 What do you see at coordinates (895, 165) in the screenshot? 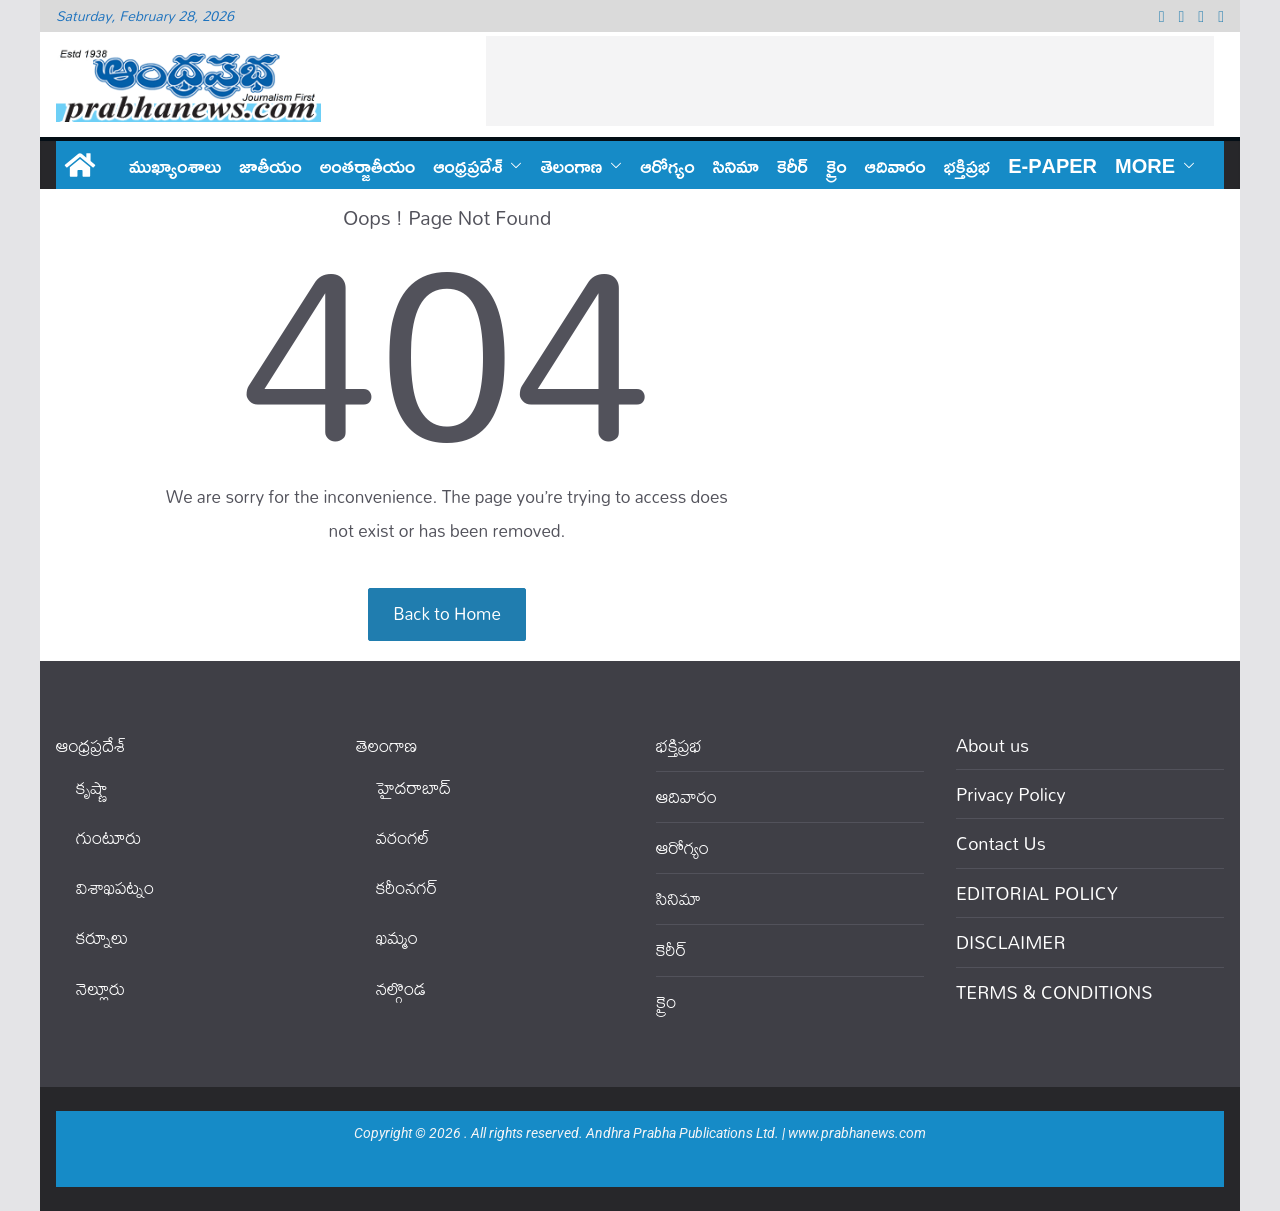
I see `ఆదివారం` at bounding box center [895, 165].